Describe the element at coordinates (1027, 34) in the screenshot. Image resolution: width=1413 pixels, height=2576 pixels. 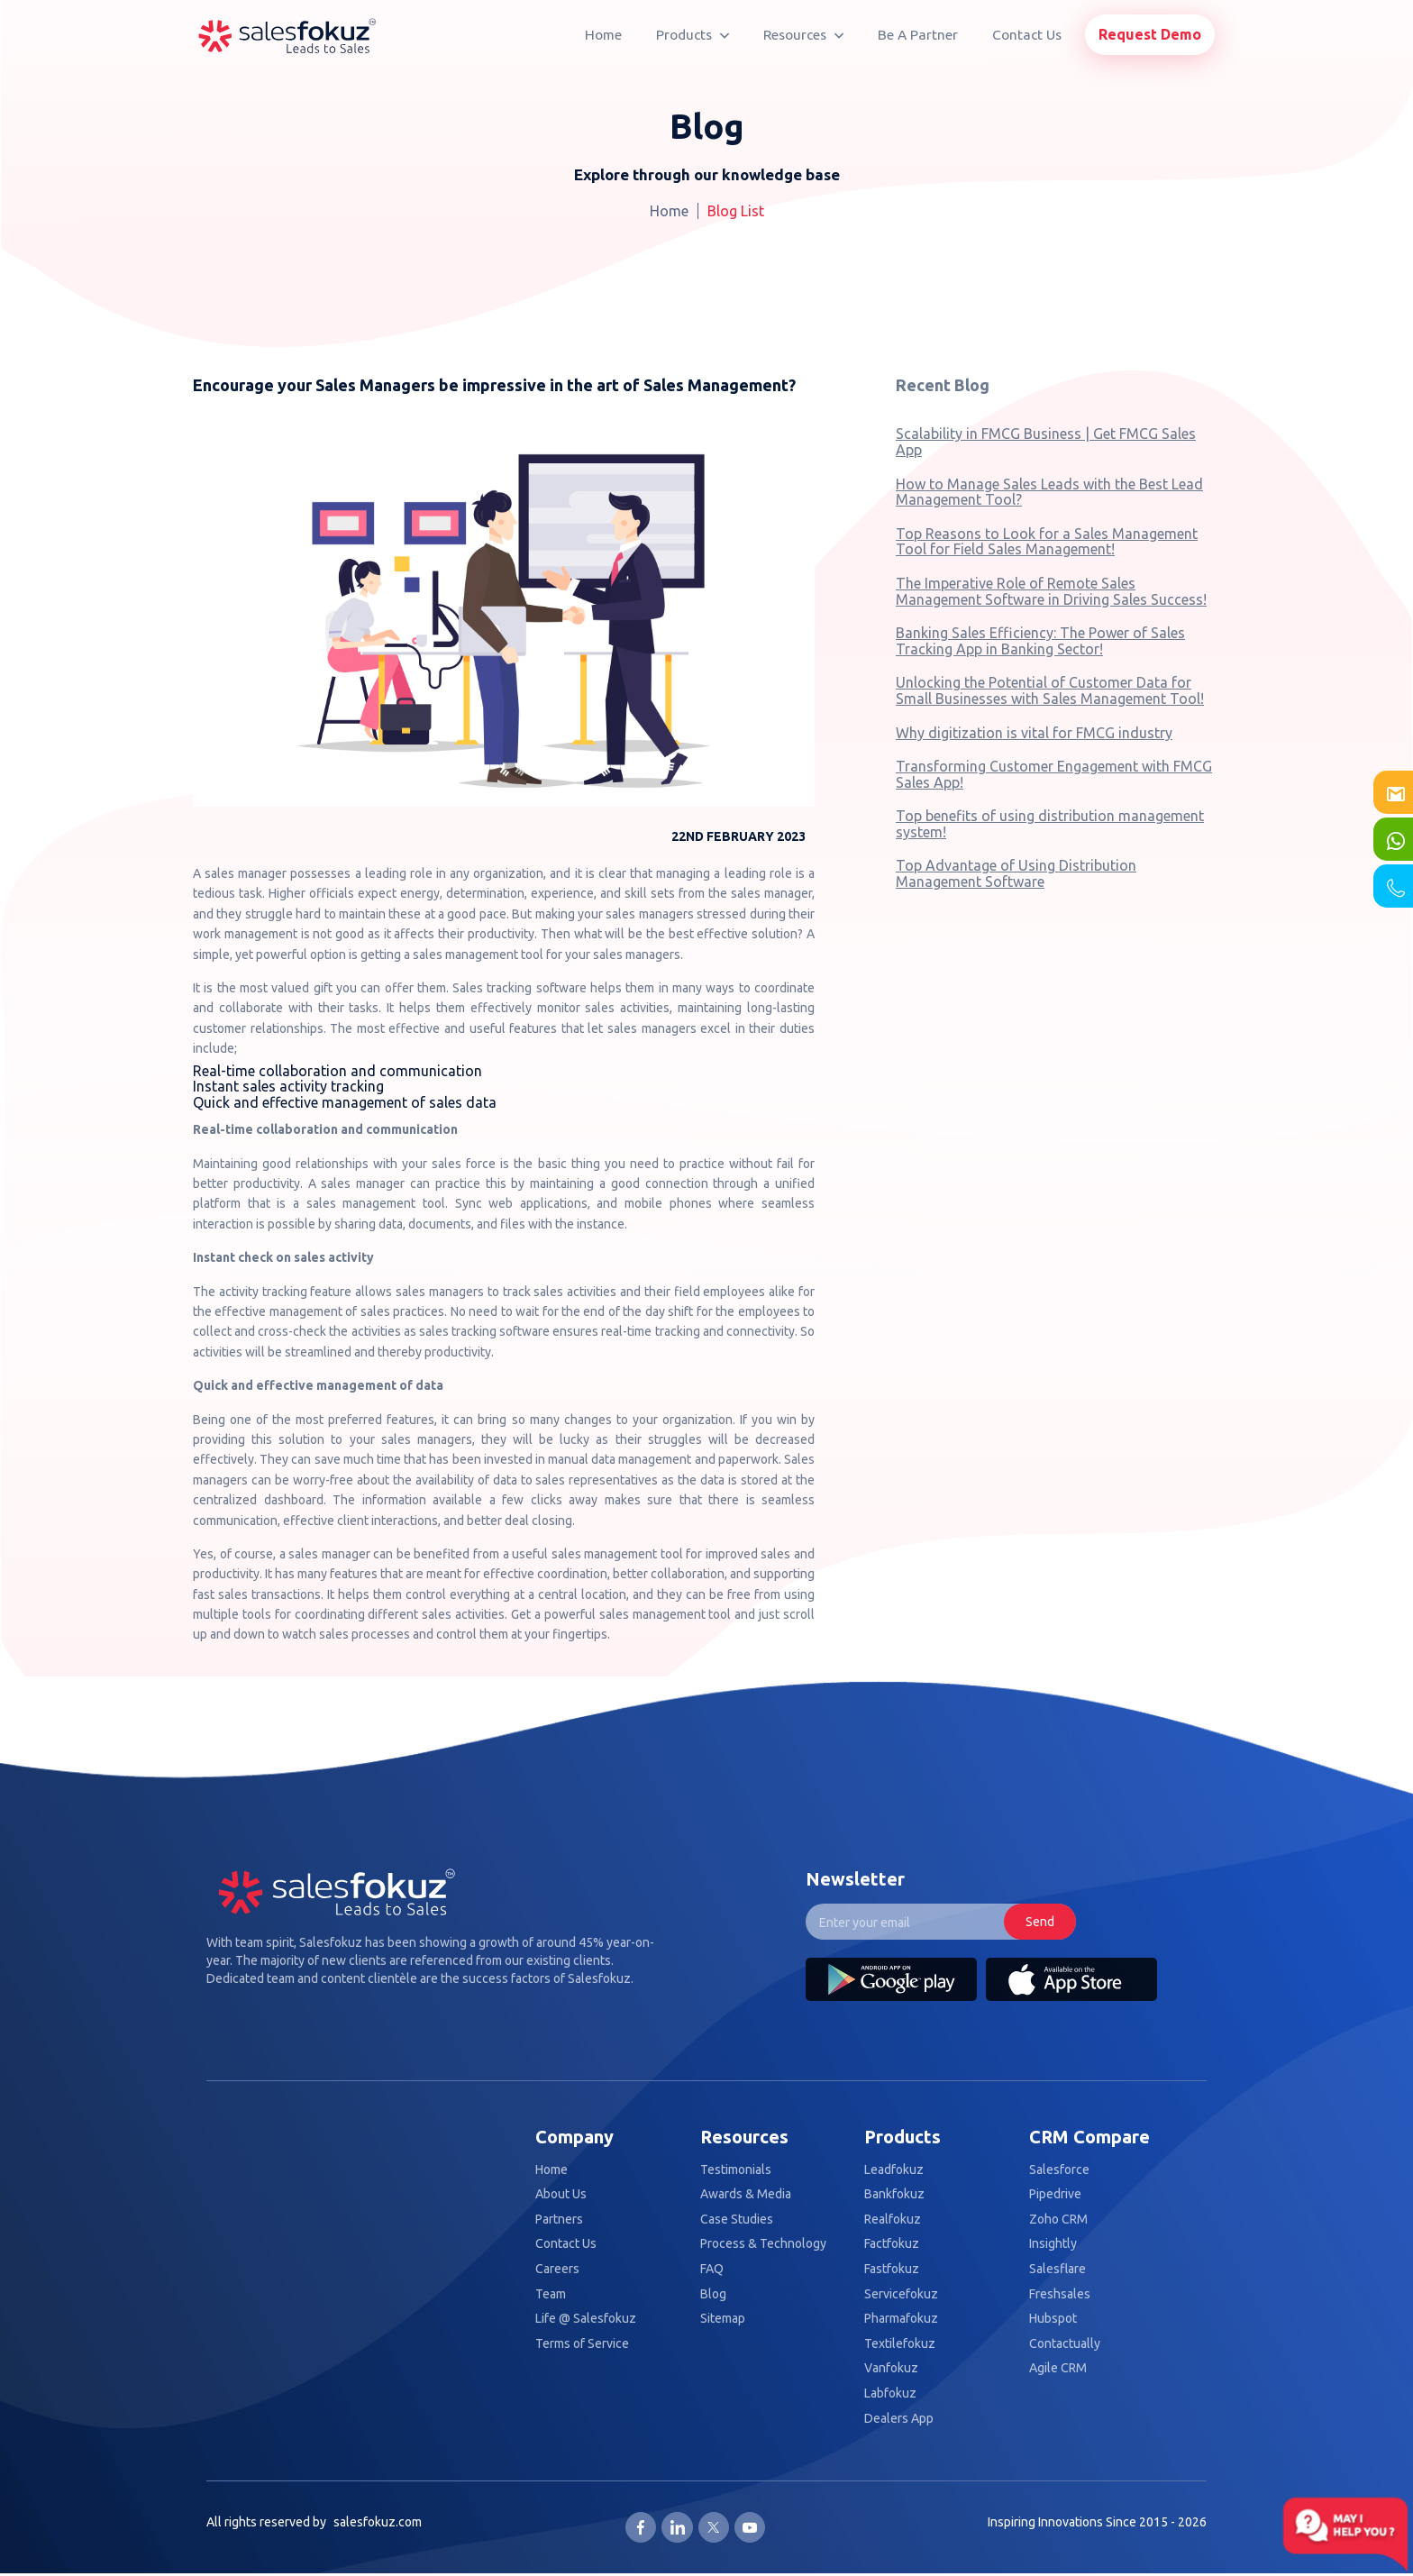
I see `Contact Us` at that location.